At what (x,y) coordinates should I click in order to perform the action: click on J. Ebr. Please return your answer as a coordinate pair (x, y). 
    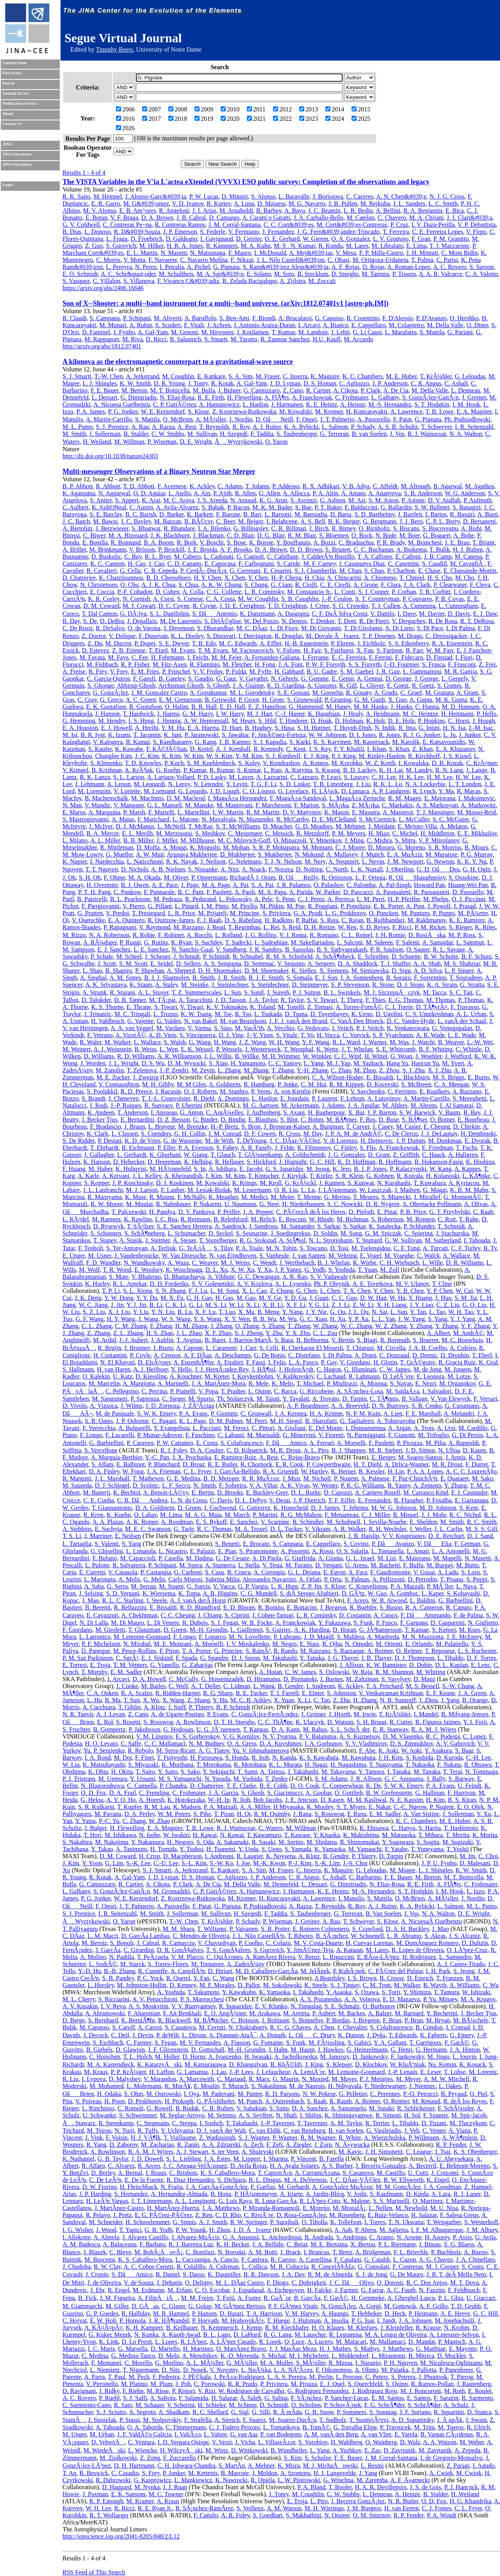
    Looking at the image, I should click on (97, 2290).